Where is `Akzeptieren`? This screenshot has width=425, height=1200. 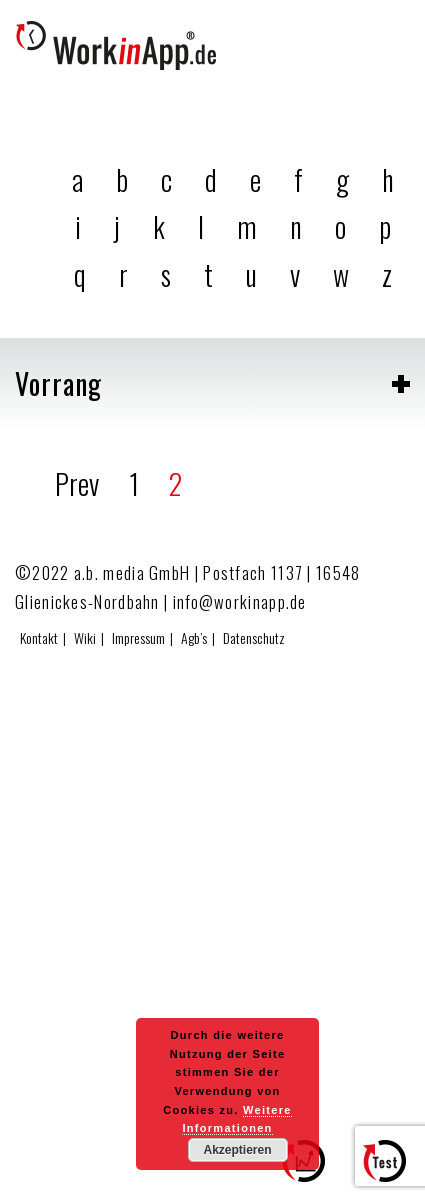 Akzeptieren is located at coordinates (237, 1150).